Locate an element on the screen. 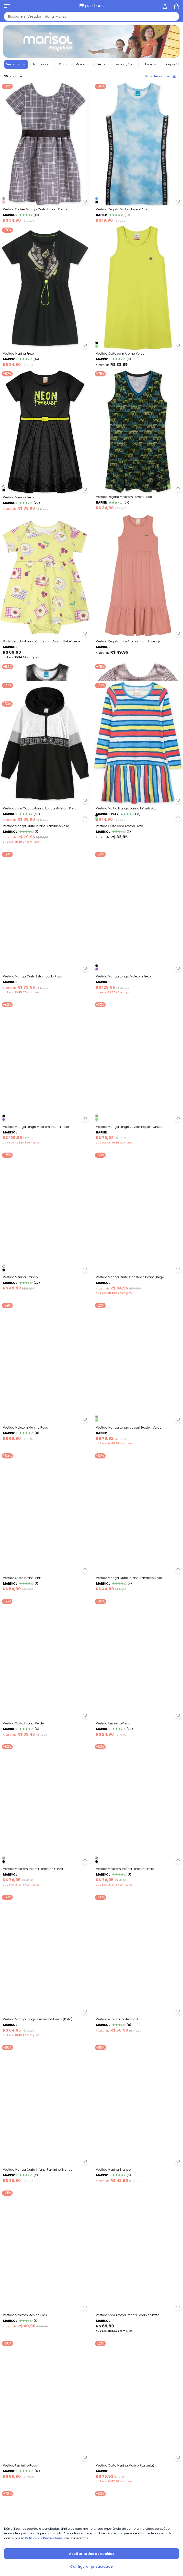 This screenshot has width=183, height=2576. [Link do produto Marisol - Vestido Curto Infantil Pink] is located at coordinates (45, 1784).